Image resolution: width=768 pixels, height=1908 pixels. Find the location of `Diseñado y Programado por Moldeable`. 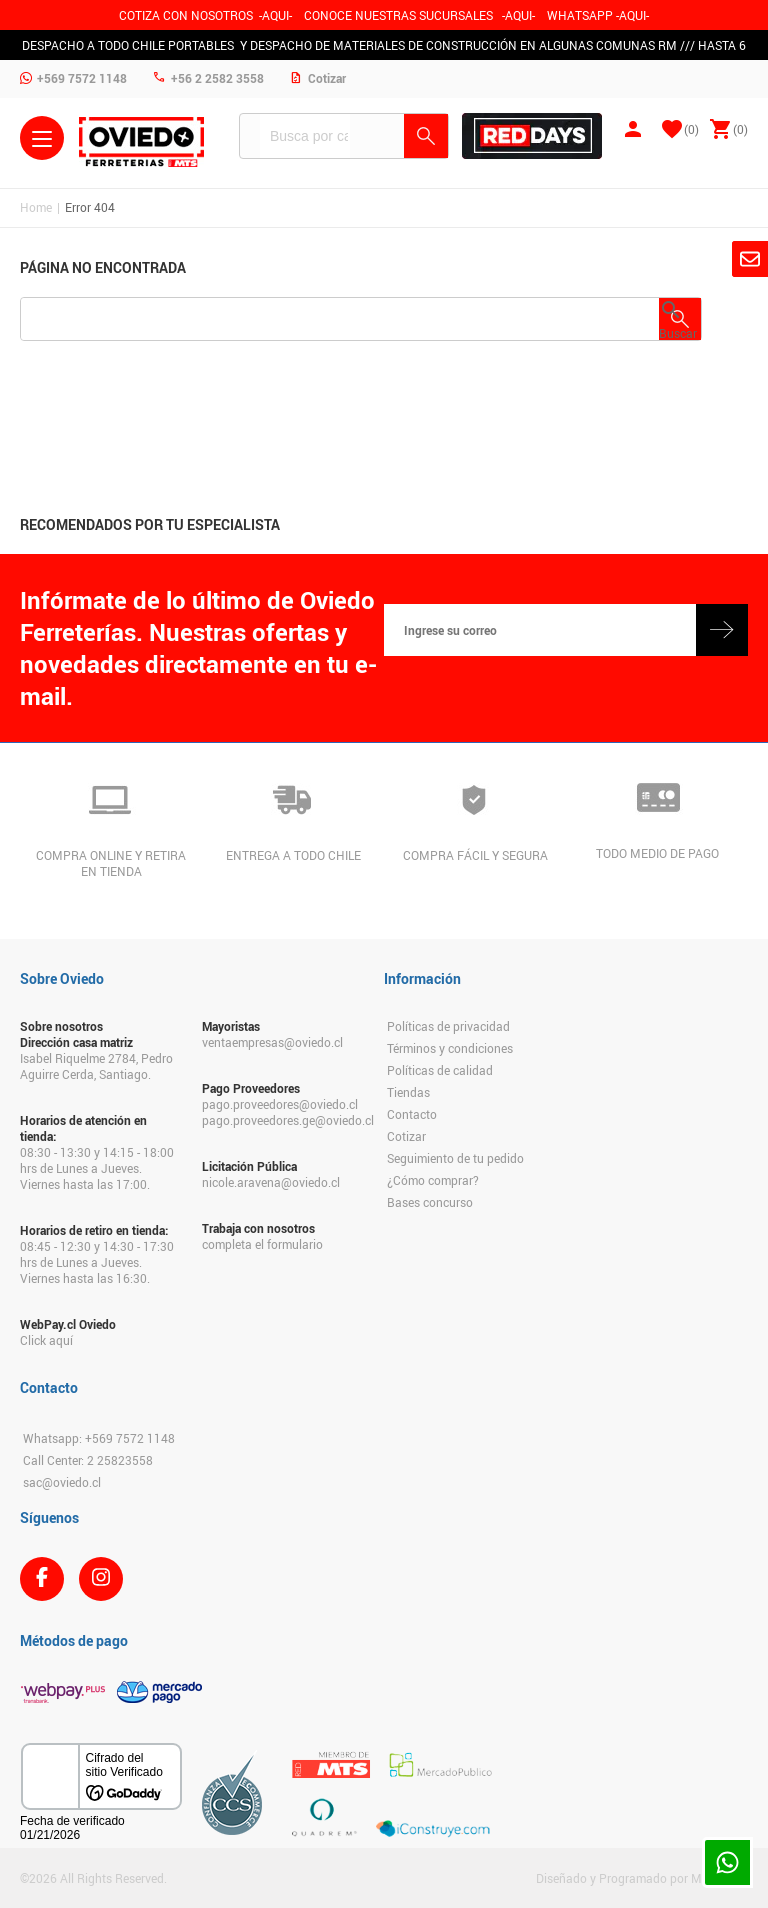

Diseñado y Programado por Moldeable is located at coordinates (642, 1878).